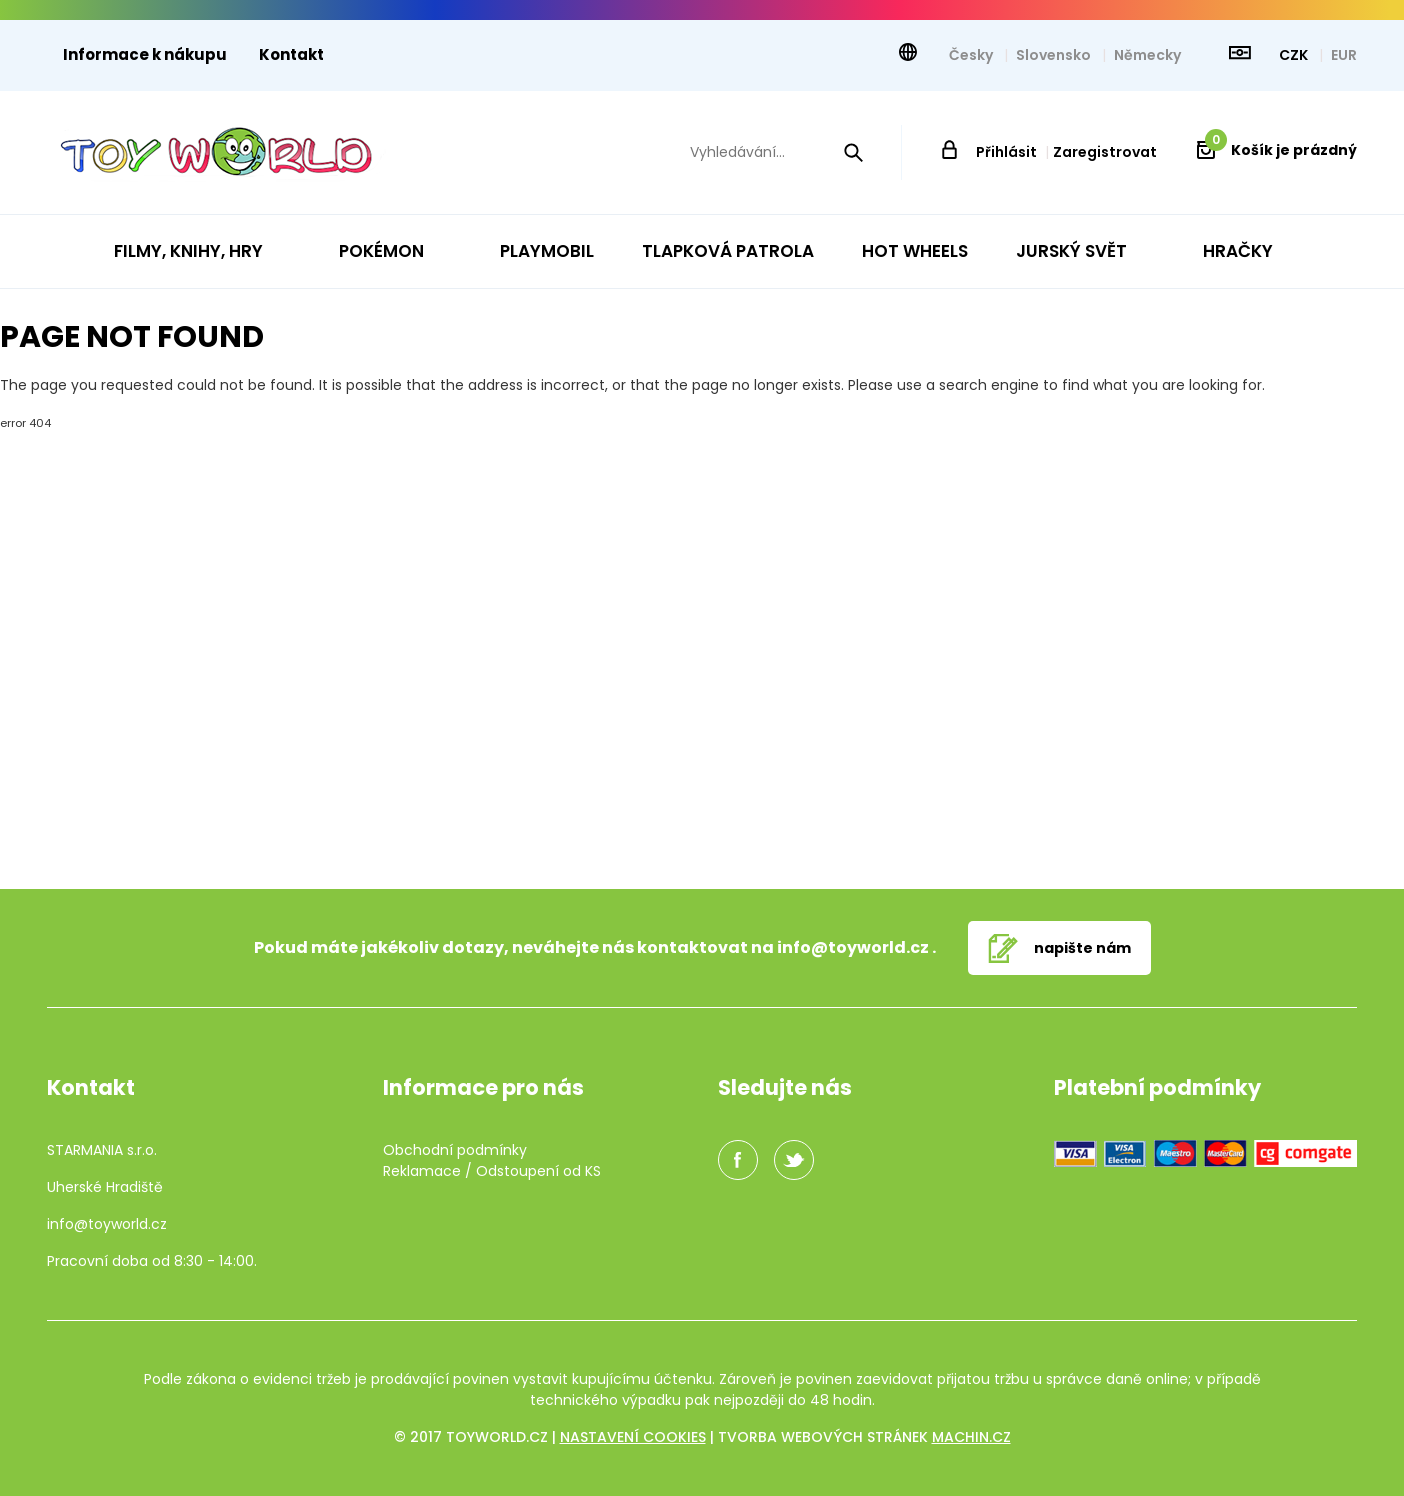 This screenshot has width=1404, height=1496. Describe the element at coordinates (1006, 152) in the screenshot. I see `Přihlásit` at that location.